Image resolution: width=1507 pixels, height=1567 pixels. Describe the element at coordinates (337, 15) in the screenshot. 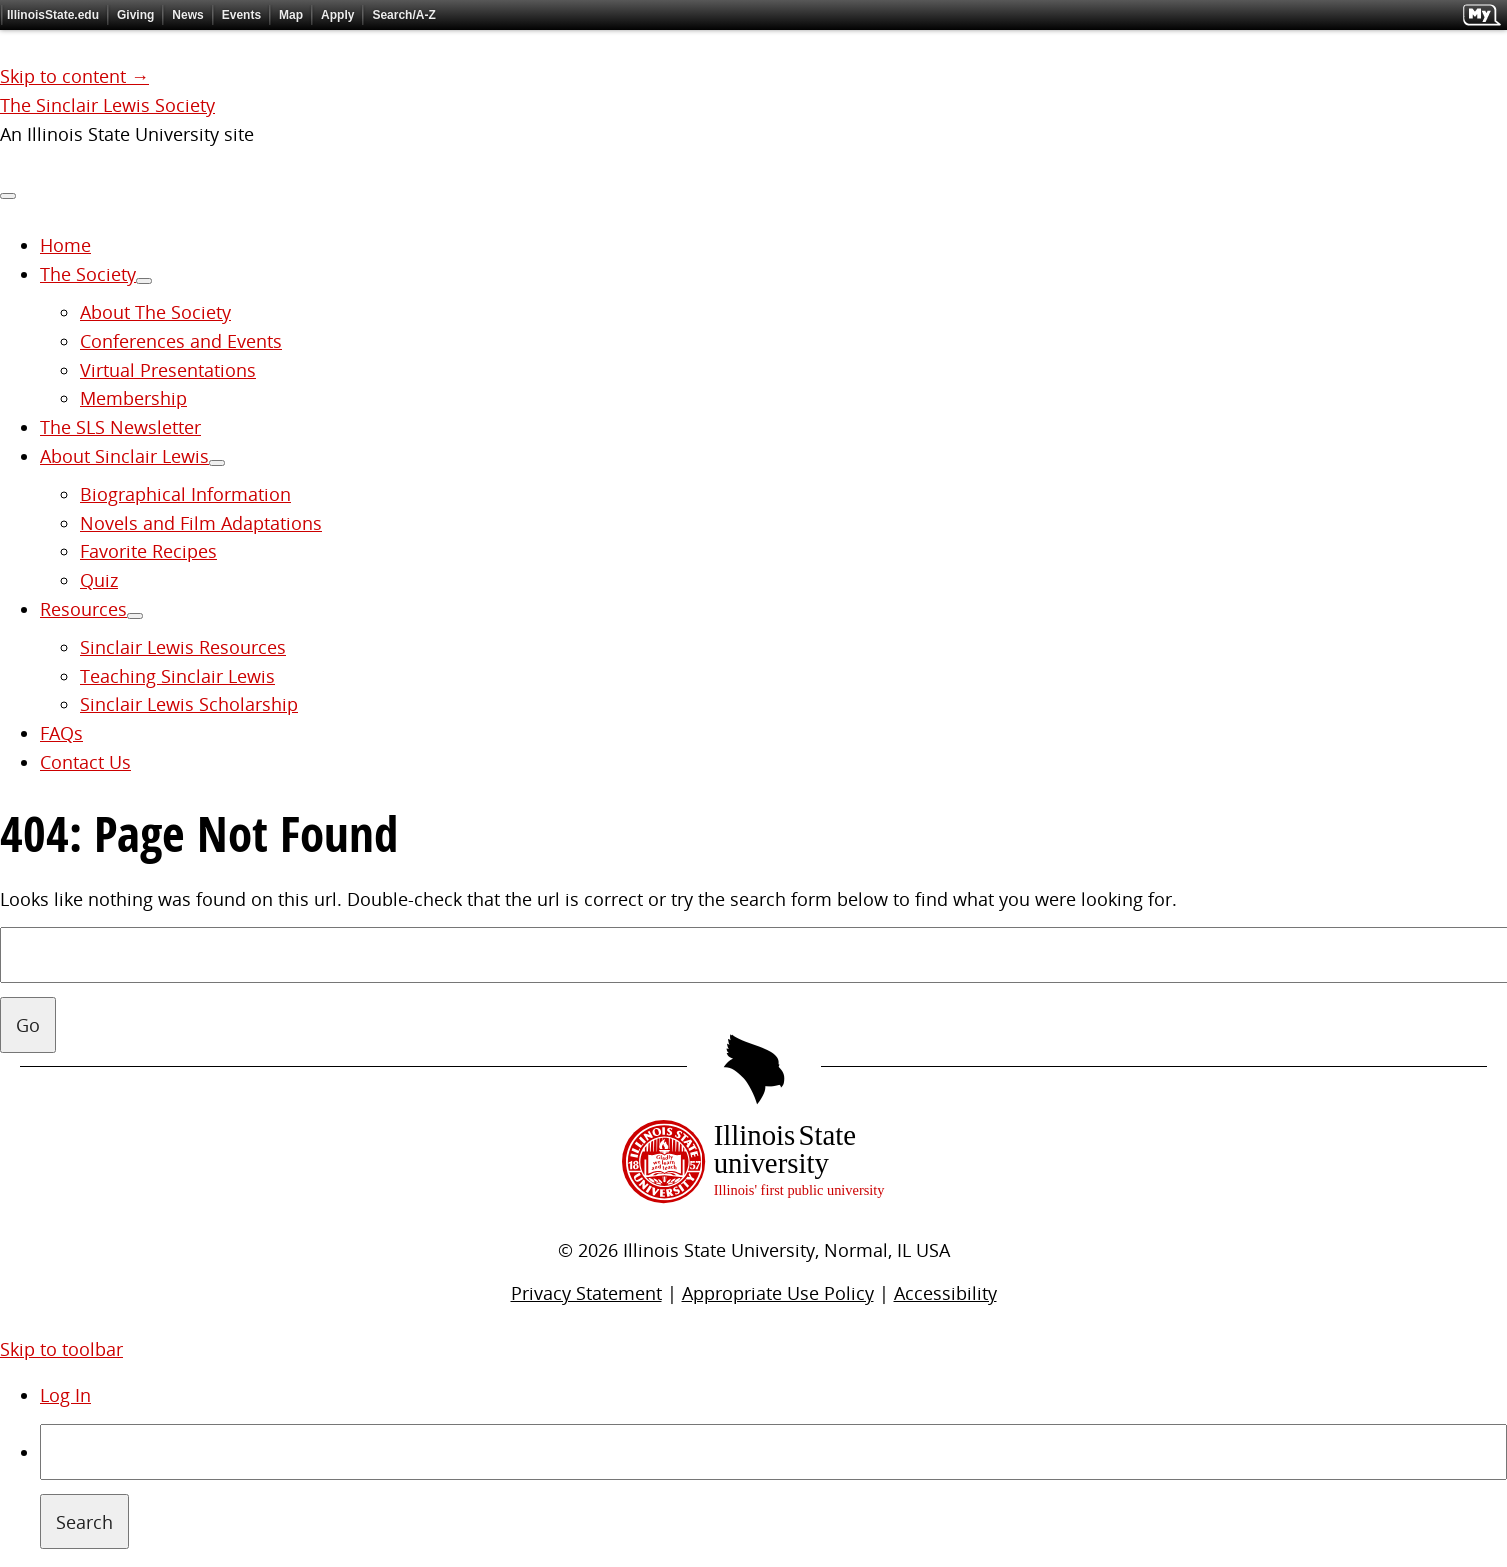

I see `Apply` at that location.